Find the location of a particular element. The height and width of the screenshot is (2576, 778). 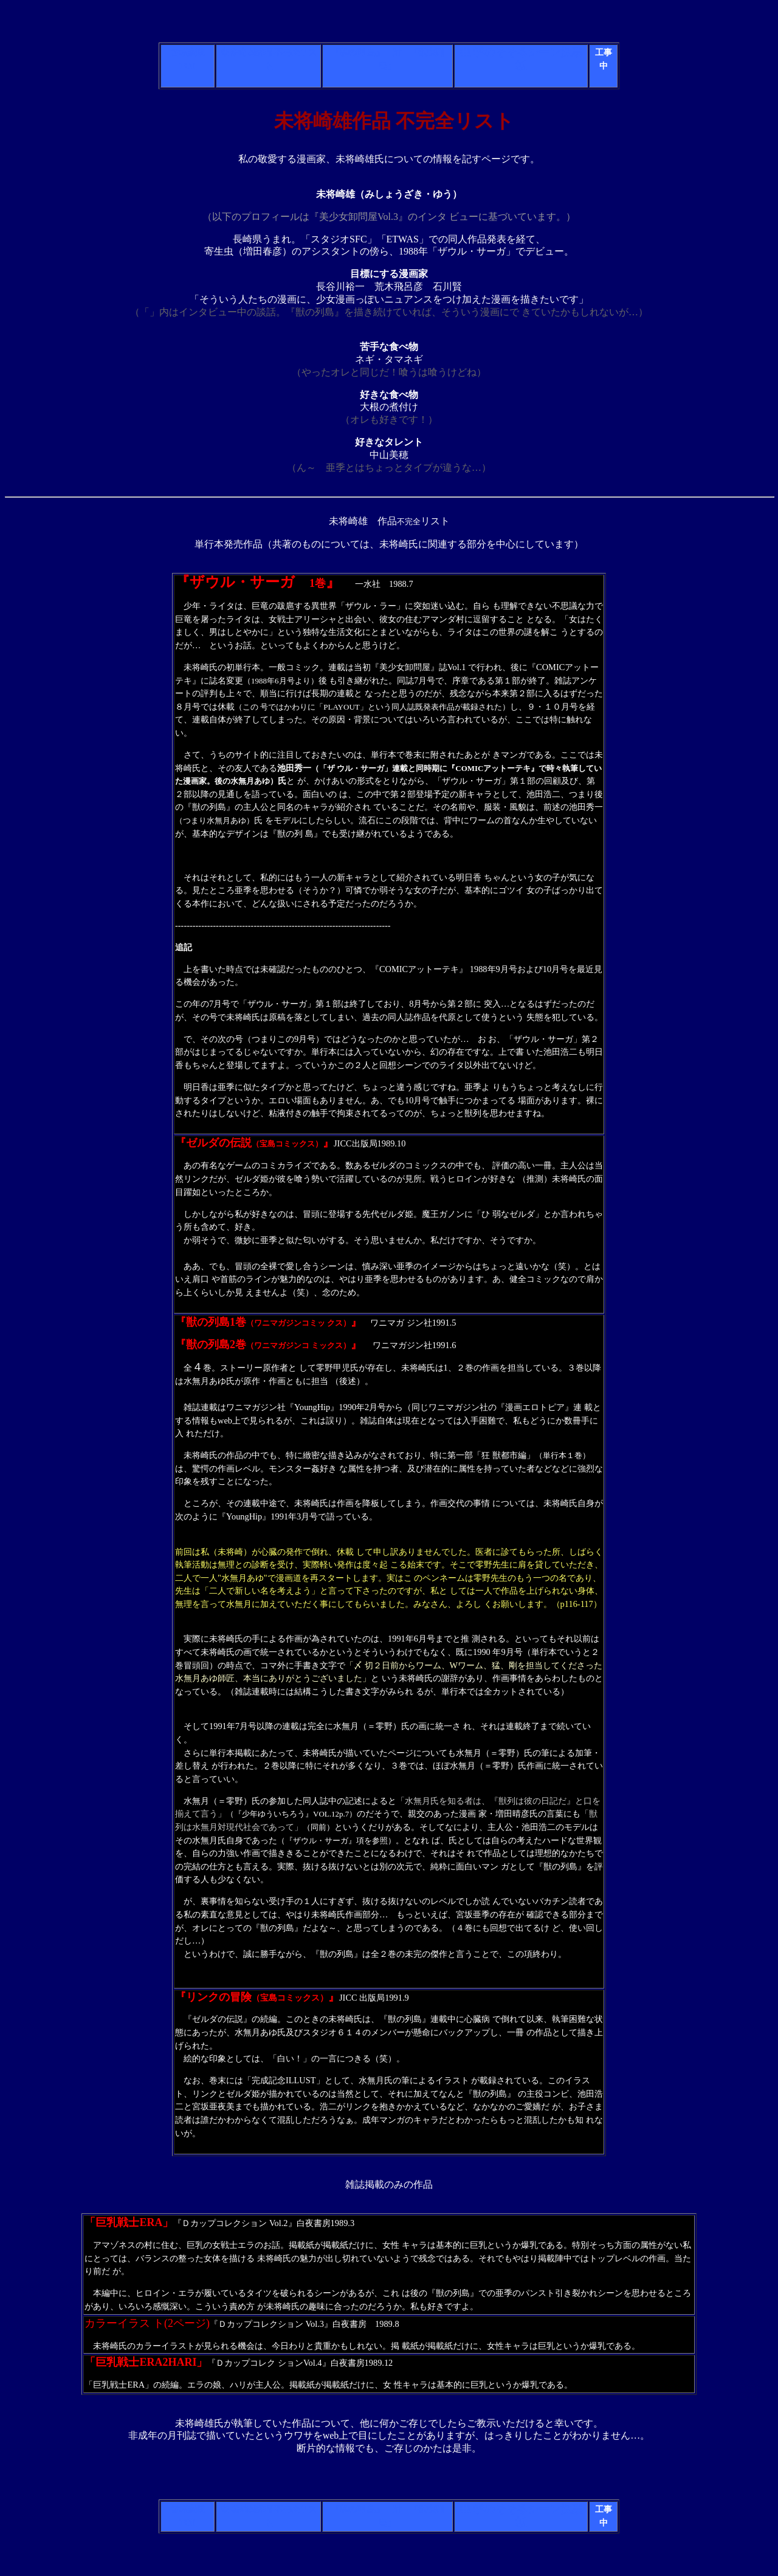

亜 季のそそるシーン投票板 is located at coordinates (521, 59).